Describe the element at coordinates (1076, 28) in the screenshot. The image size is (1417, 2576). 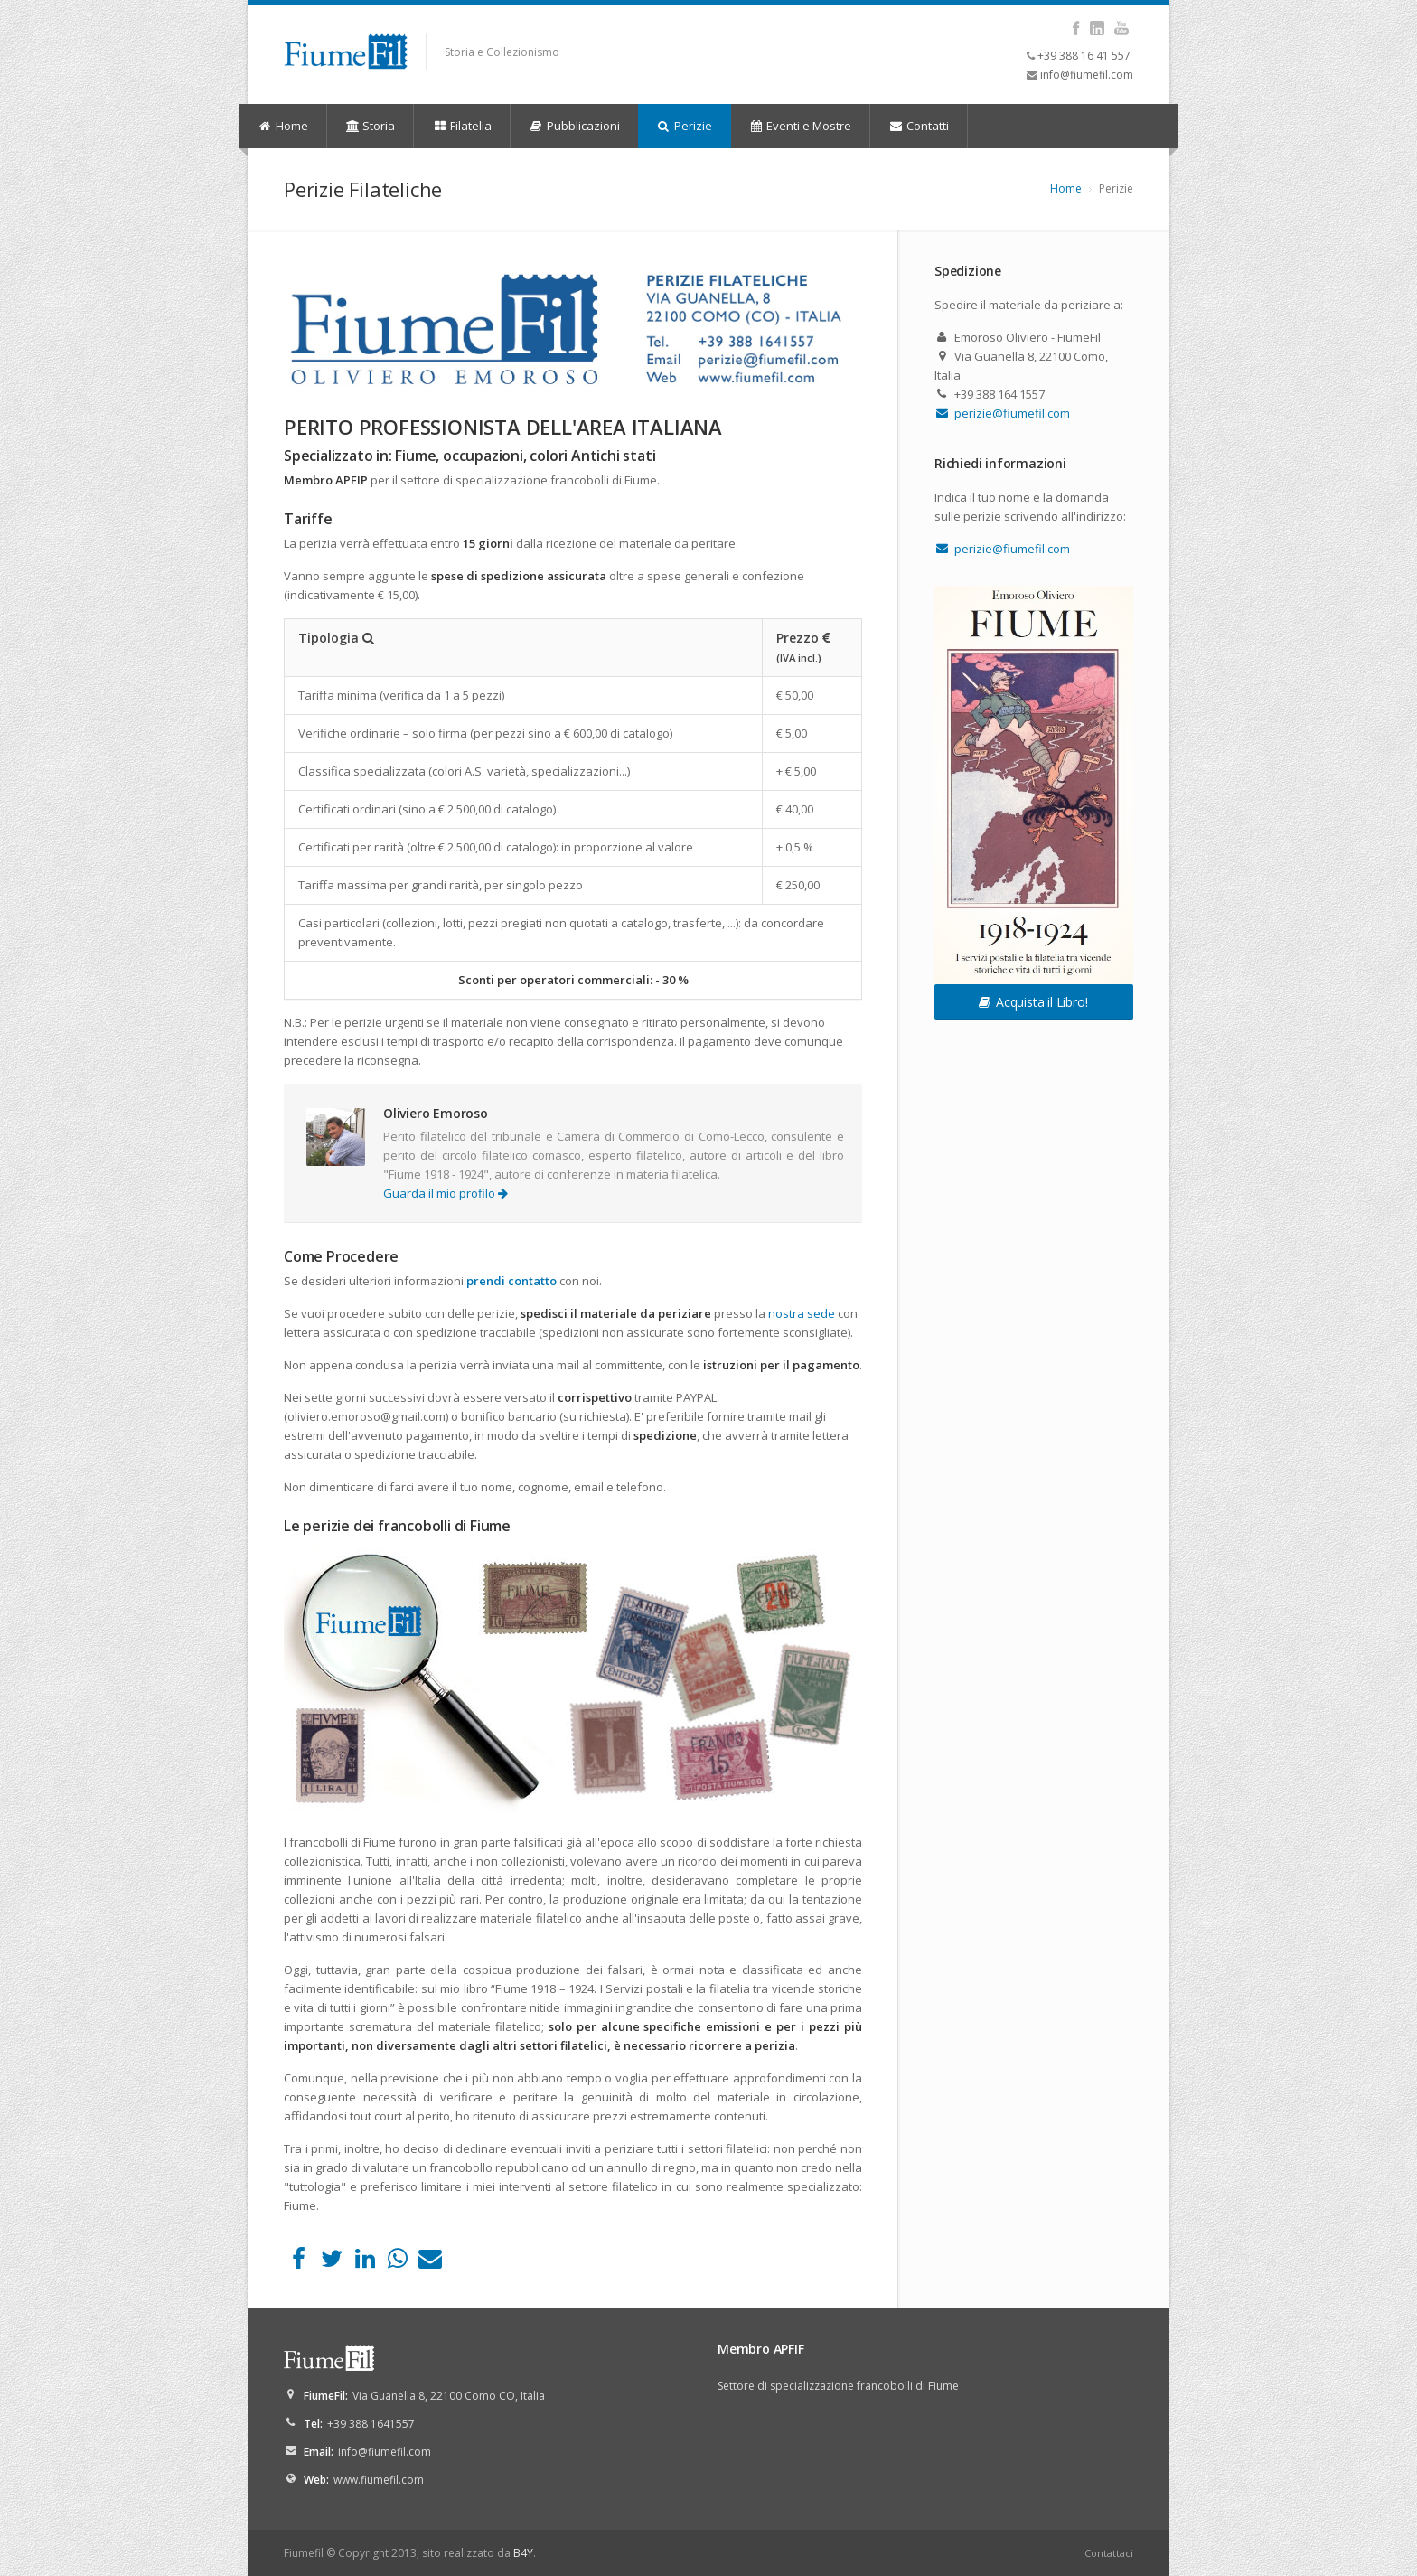
I see `Facebook` at that location.